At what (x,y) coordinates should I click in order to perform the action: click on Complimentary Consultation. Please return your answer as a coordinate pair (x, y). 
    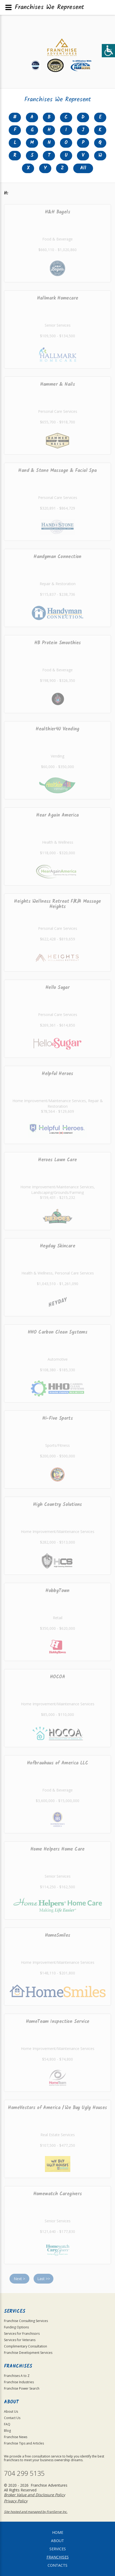
    Looking at the image, I should click on (25, 2346).